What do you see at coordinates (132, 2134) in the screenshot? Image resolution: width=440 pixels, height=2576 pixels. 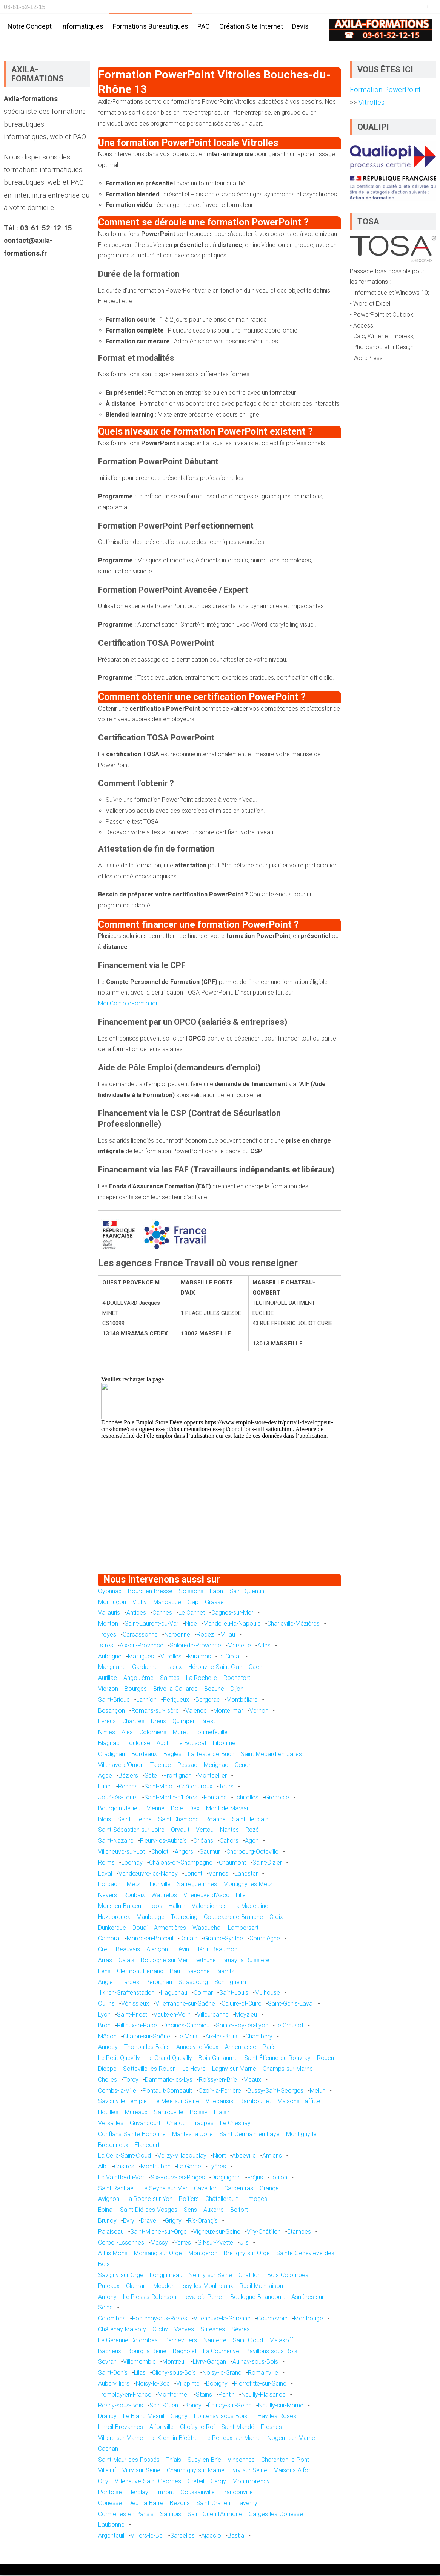 I see `Conflans-Sainte-Honorine` at bounding box center [132, 2134].